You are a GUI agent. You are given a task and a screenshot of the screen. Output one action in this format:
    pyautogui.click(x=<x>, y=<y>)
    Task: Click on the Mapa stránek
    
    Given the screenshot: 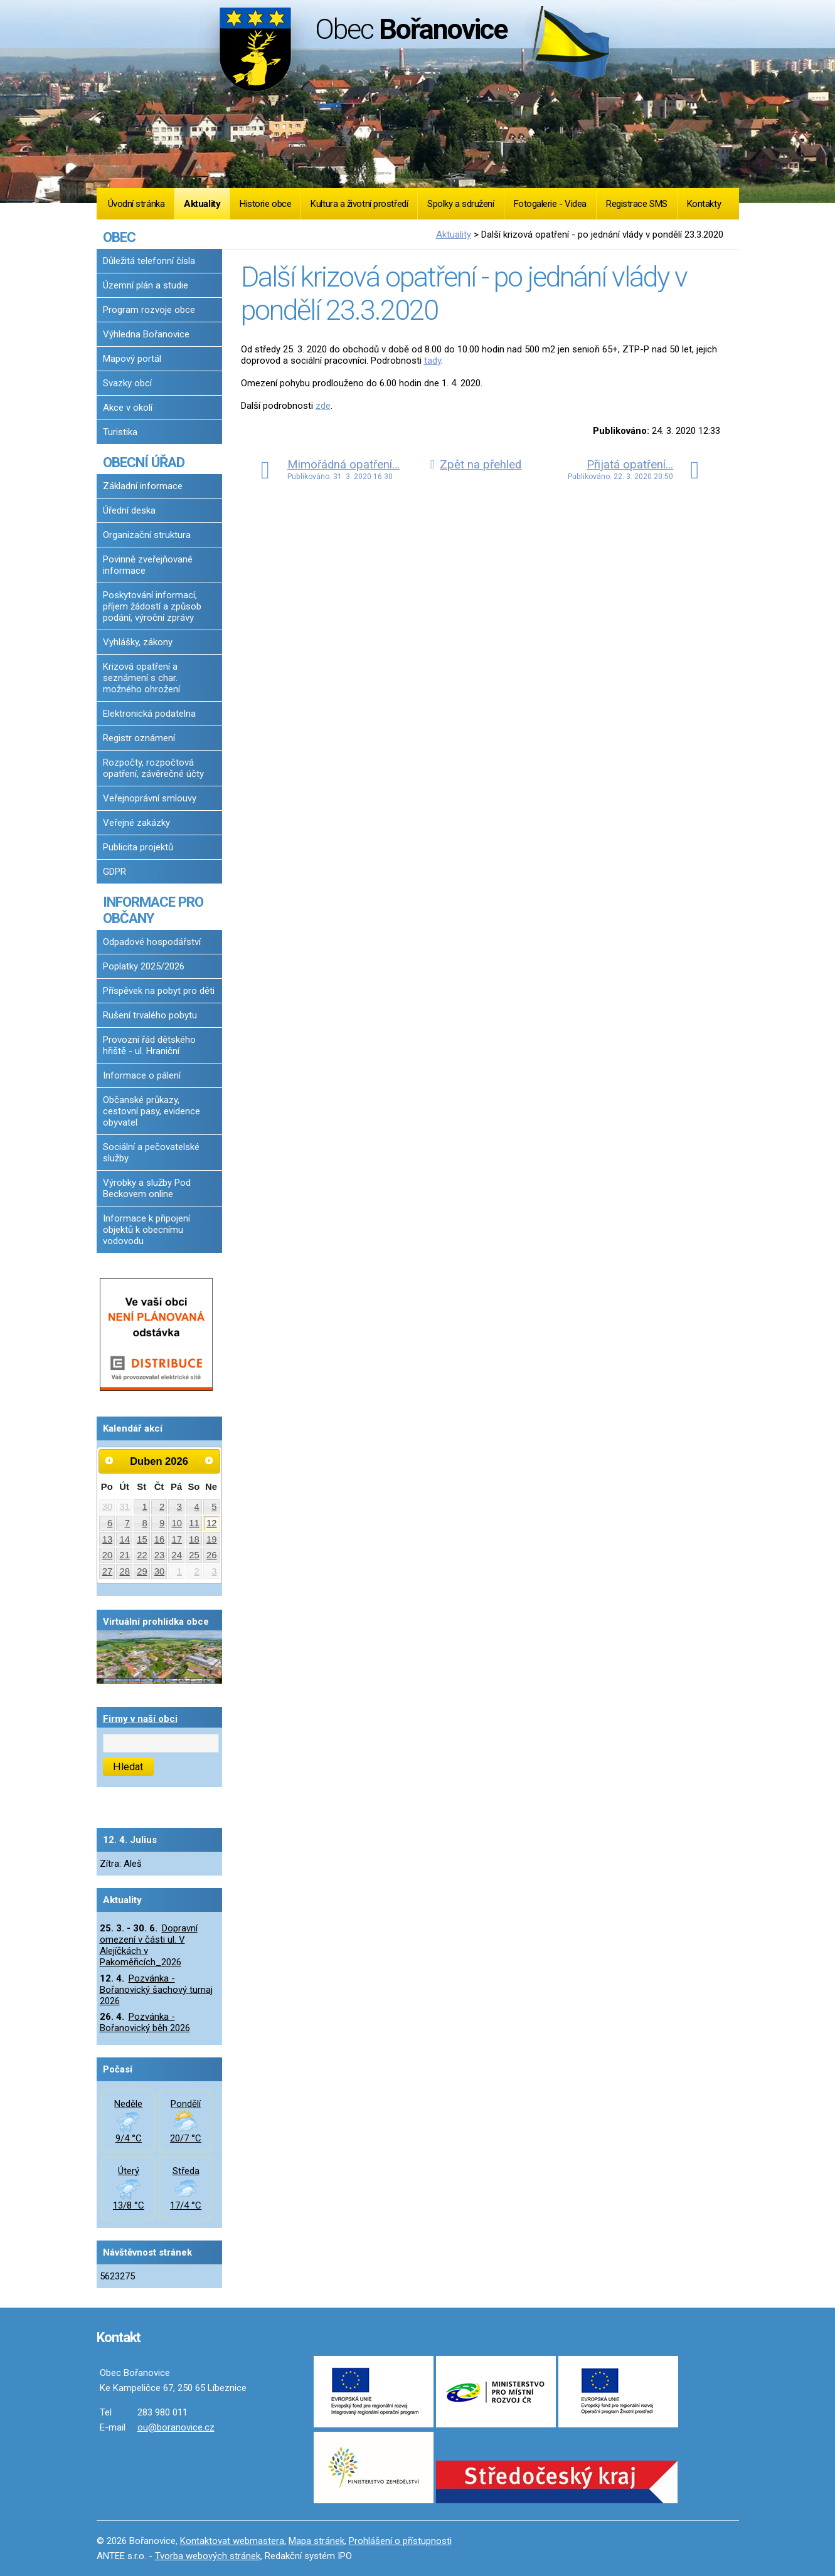 What is the action you would take?
    pyautogui.click(x=316, y=2541)
    